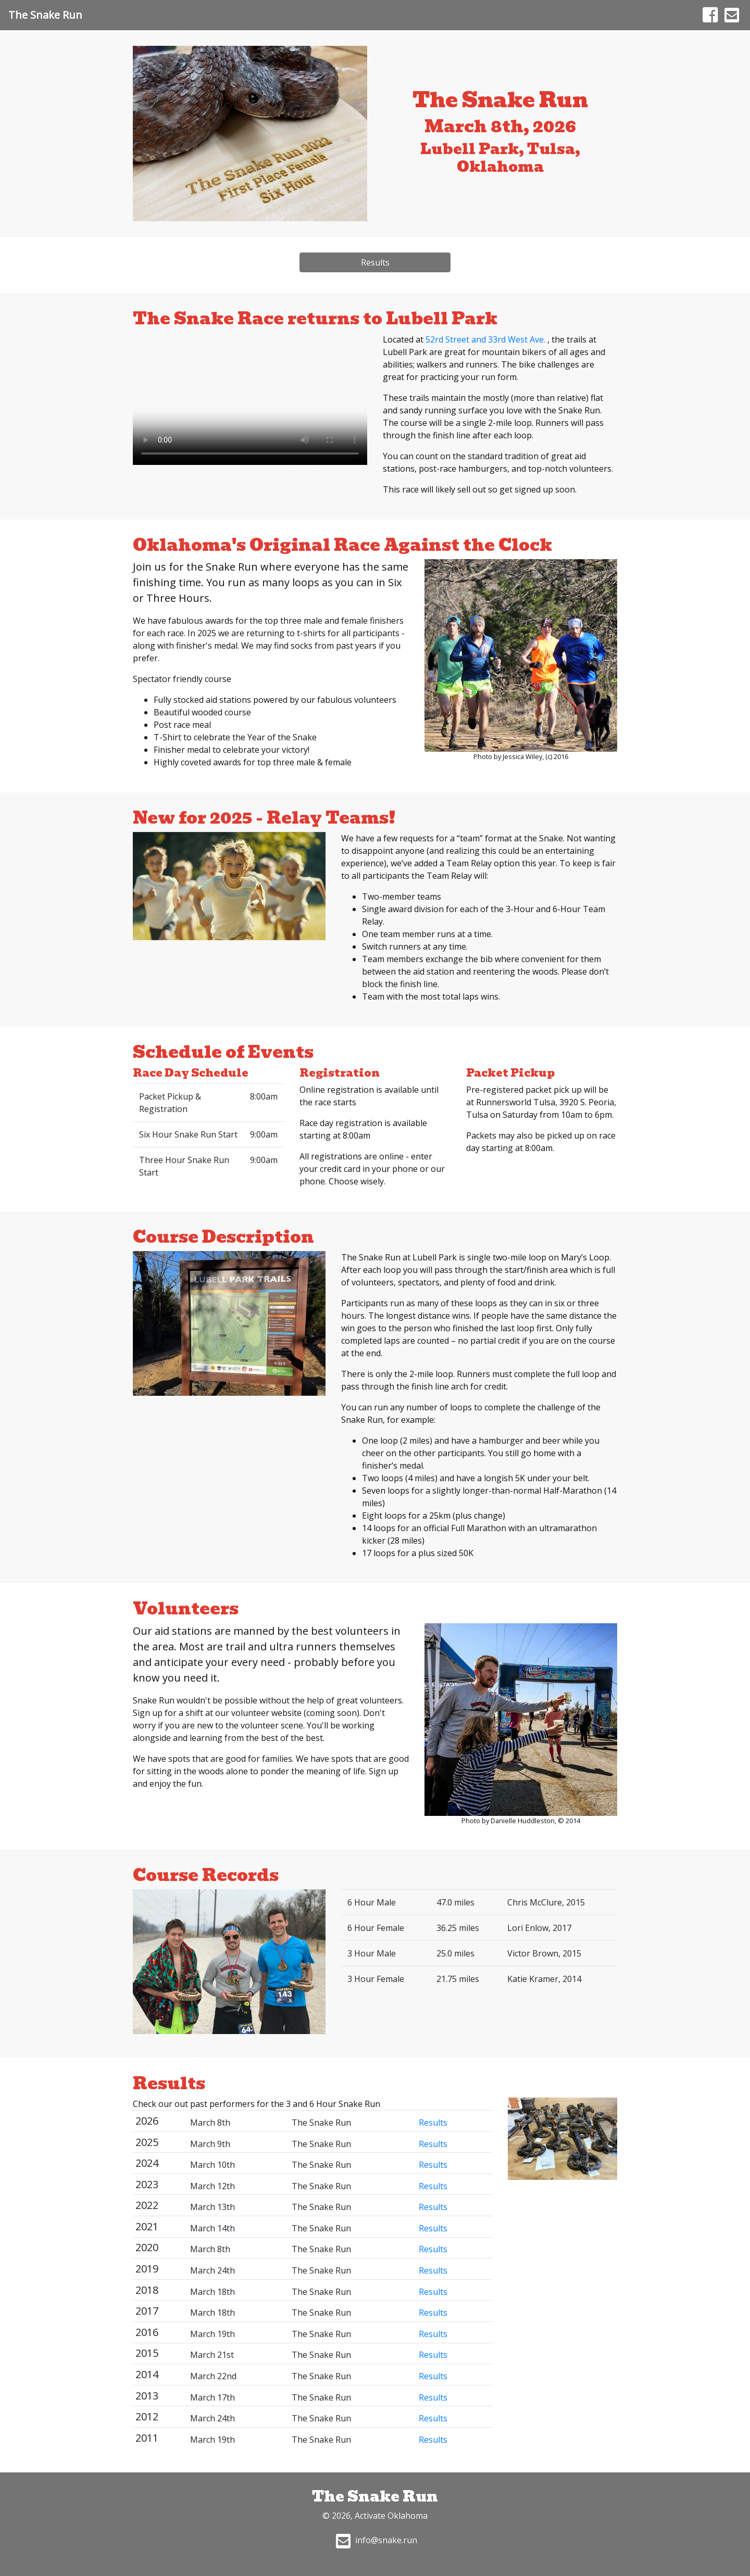  Describe the element at coordinates (391, 2515) in the screenshot. I see `Activate Oklahoma` at that location.